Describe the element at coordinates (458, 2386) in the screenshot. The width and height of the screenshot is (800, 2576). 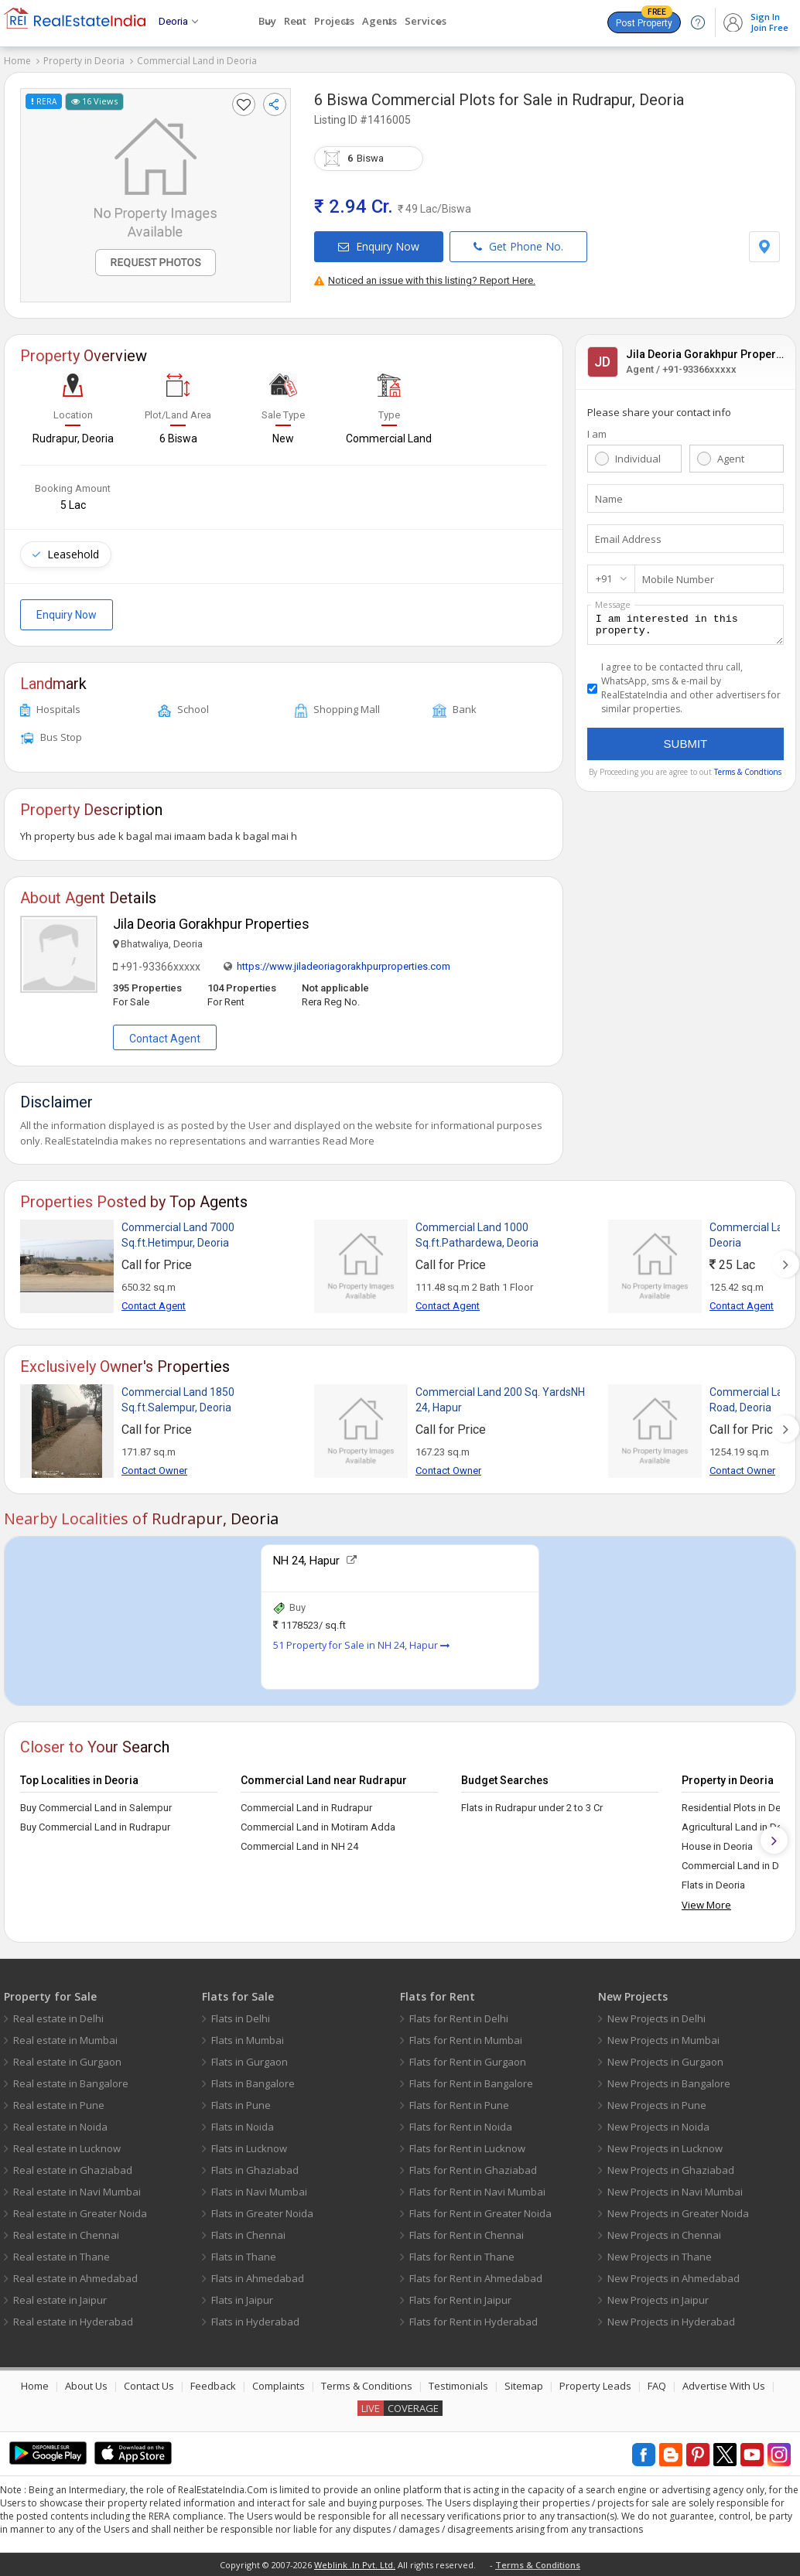
I see `Testimonials` at that location.